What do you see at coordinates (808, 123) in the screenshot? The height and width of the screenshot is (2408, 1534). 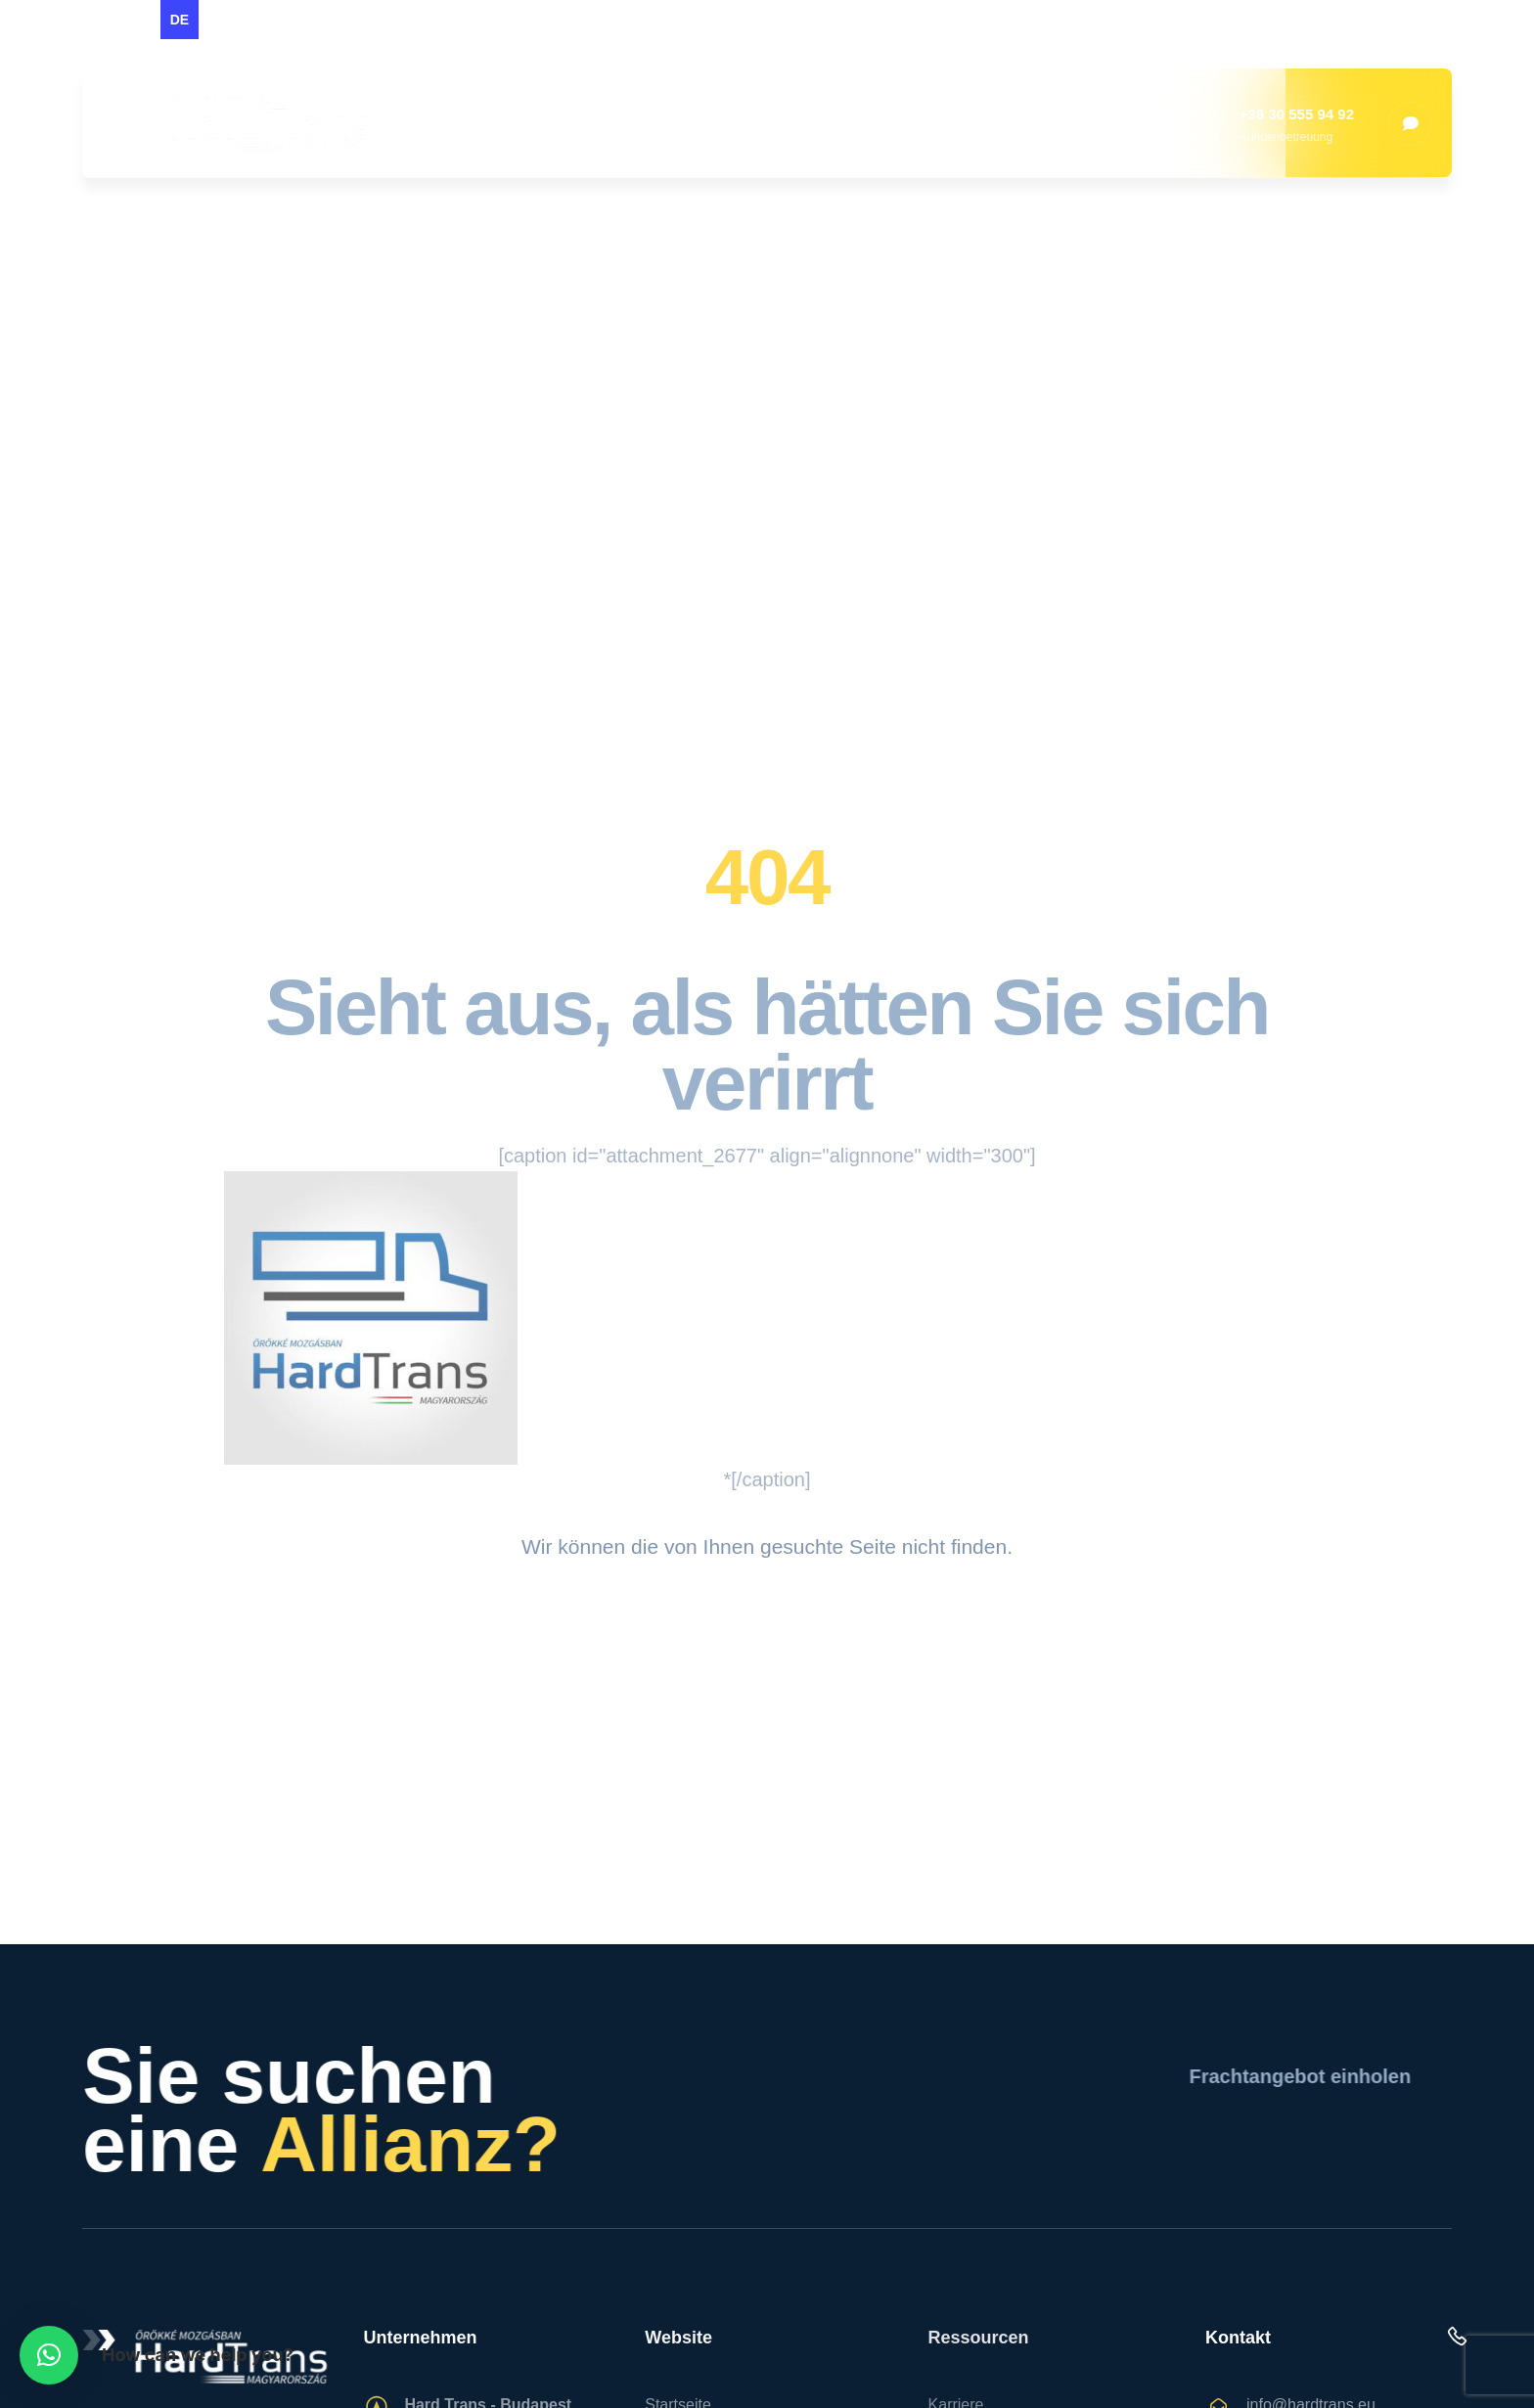 I see `Dienstleistungen` at bounding box center [808, 123].